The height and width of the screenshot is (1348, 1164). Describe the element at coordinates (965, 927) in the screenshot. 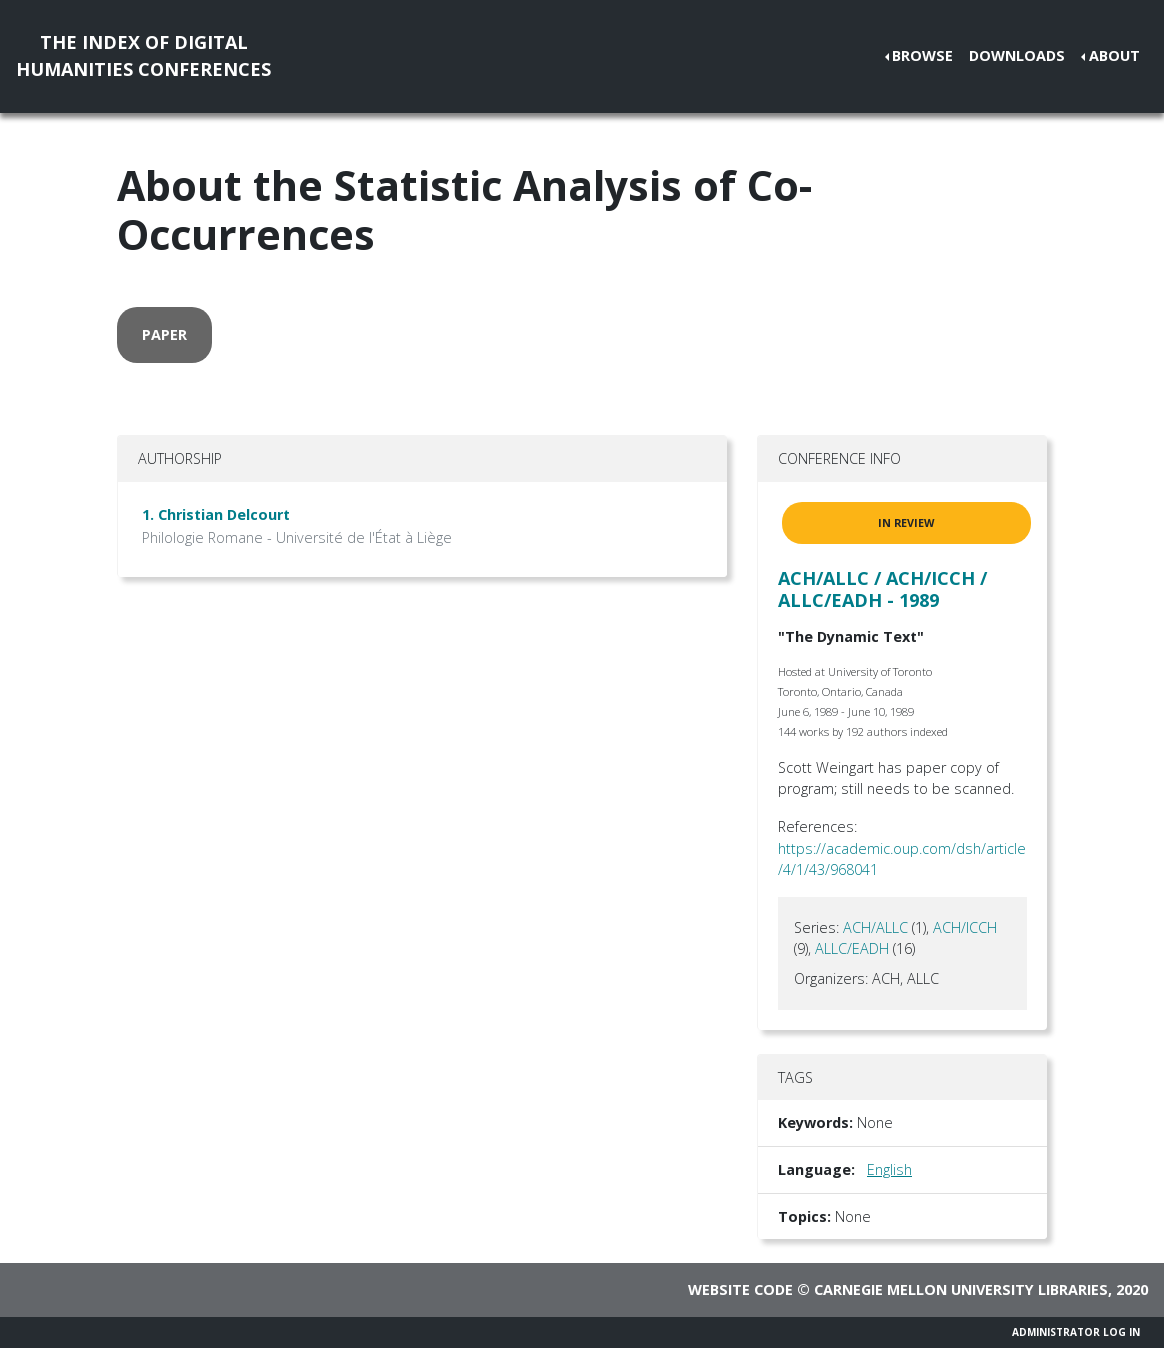

I see `ACH/ICCH` at that location.